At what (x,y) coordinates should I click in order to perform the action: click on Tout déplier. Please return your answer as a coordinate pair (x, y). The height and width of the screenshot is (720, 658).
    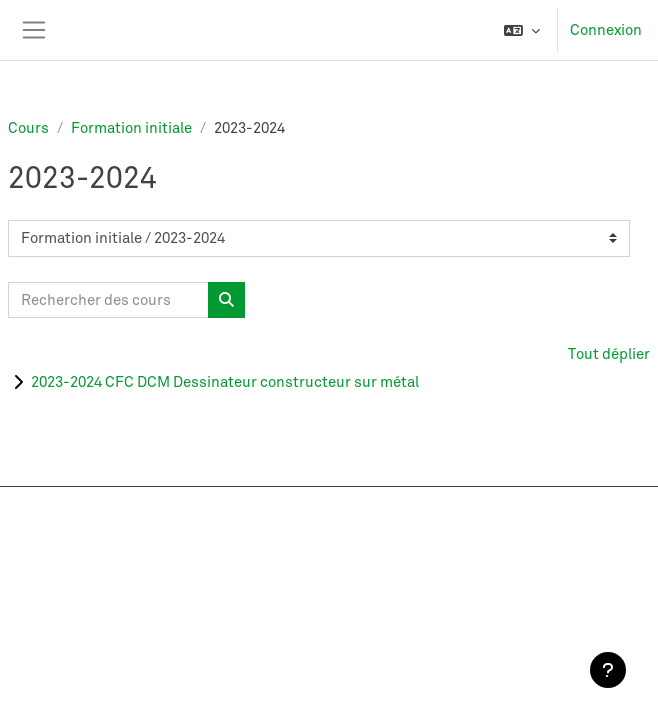
    Looking at the image, I should click on (609, 354).